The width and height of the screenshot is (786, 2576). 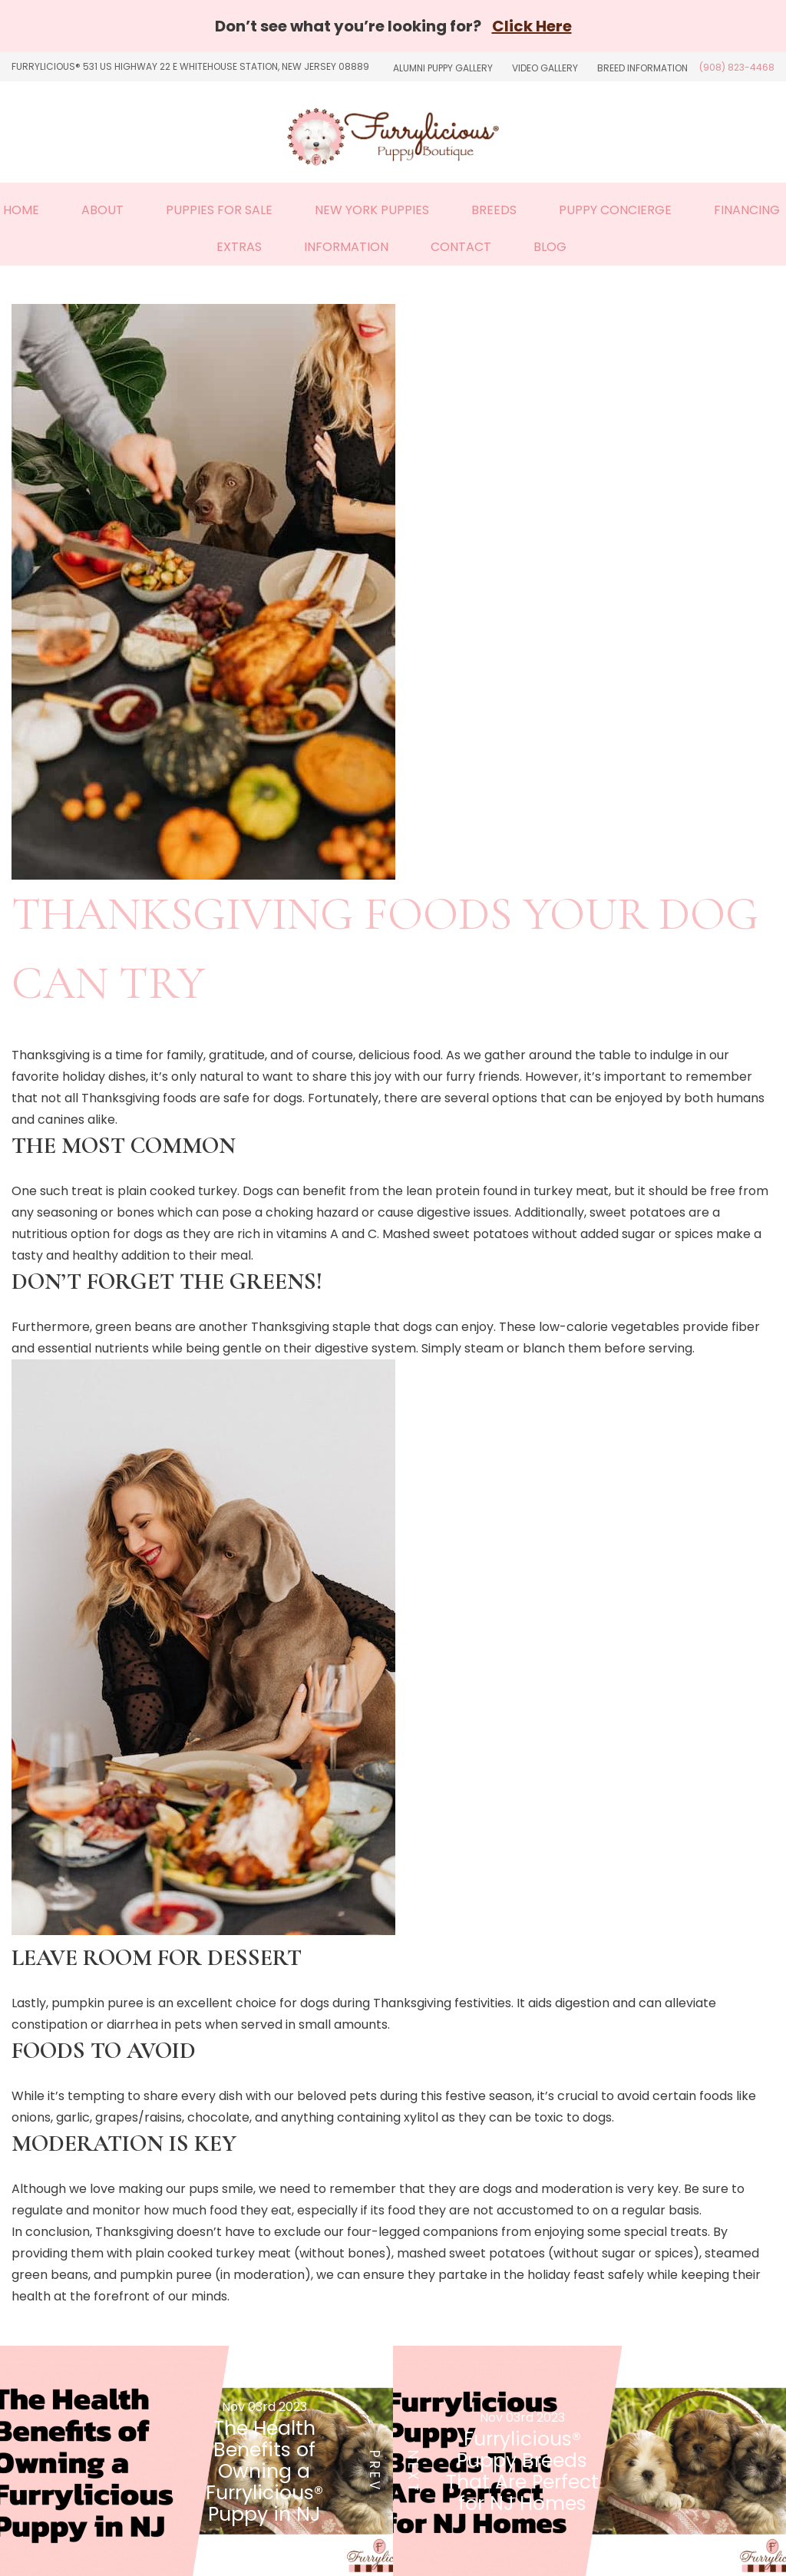 What do you see at coordinates (615, 210) in the screenshot?
I see `Puppy Concierge` at bounding box center [615, 210].